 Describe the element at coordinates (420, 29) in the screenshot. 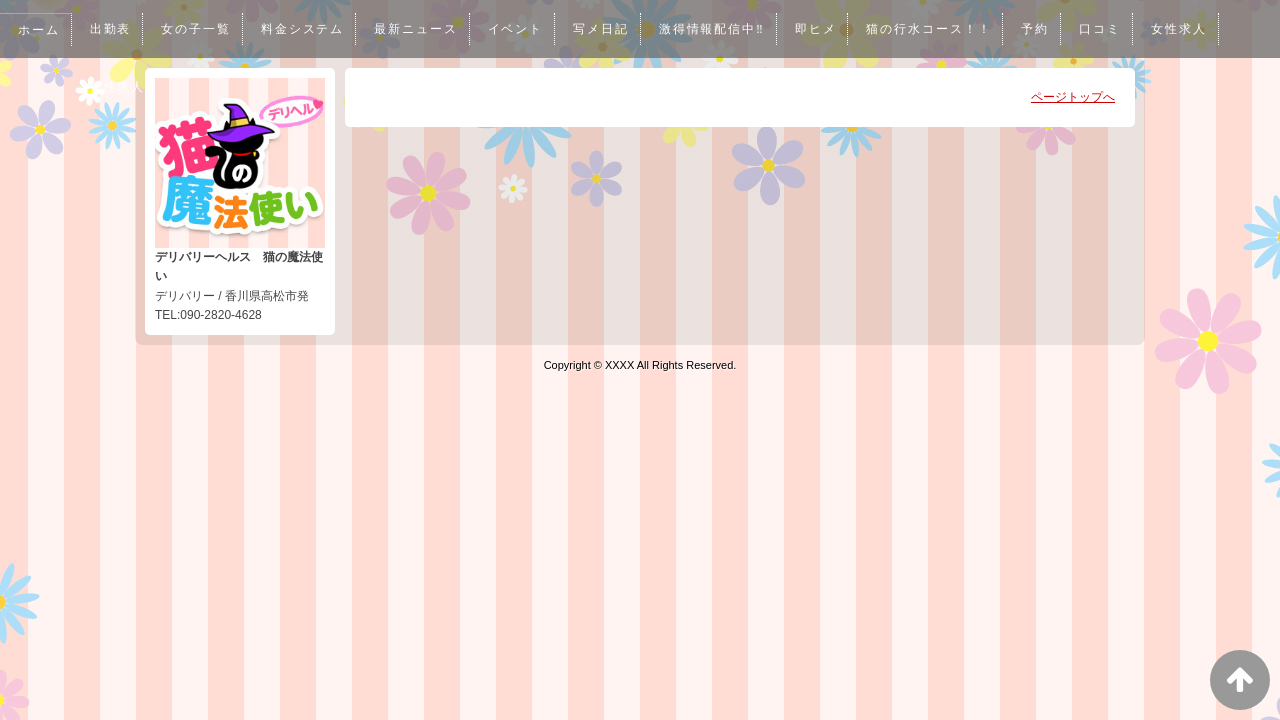

I see `最新ニュース` at that location.